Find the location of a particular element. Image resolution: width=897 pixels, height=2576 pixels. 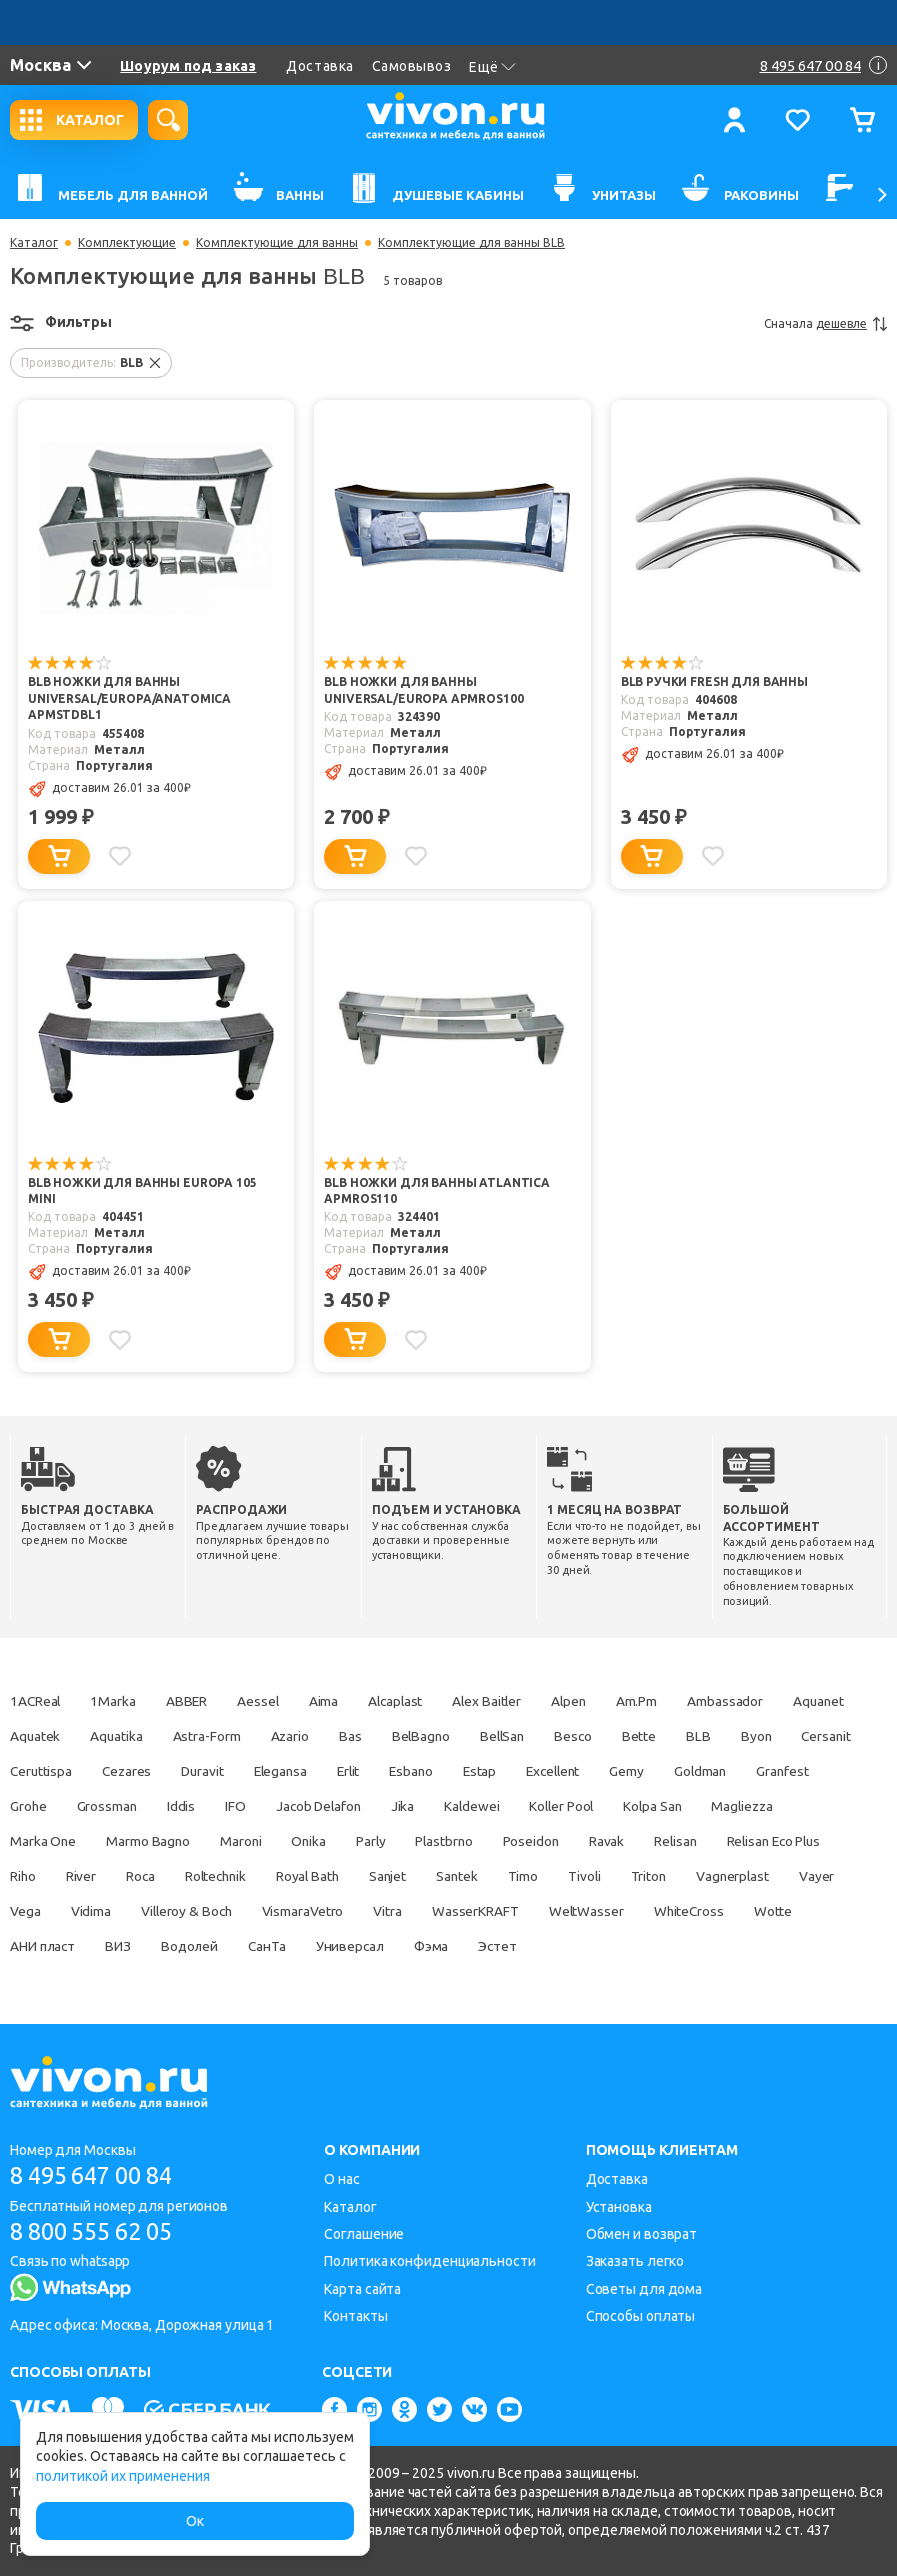

8 495 647 00 84 is located at coordinates (98, 2175).